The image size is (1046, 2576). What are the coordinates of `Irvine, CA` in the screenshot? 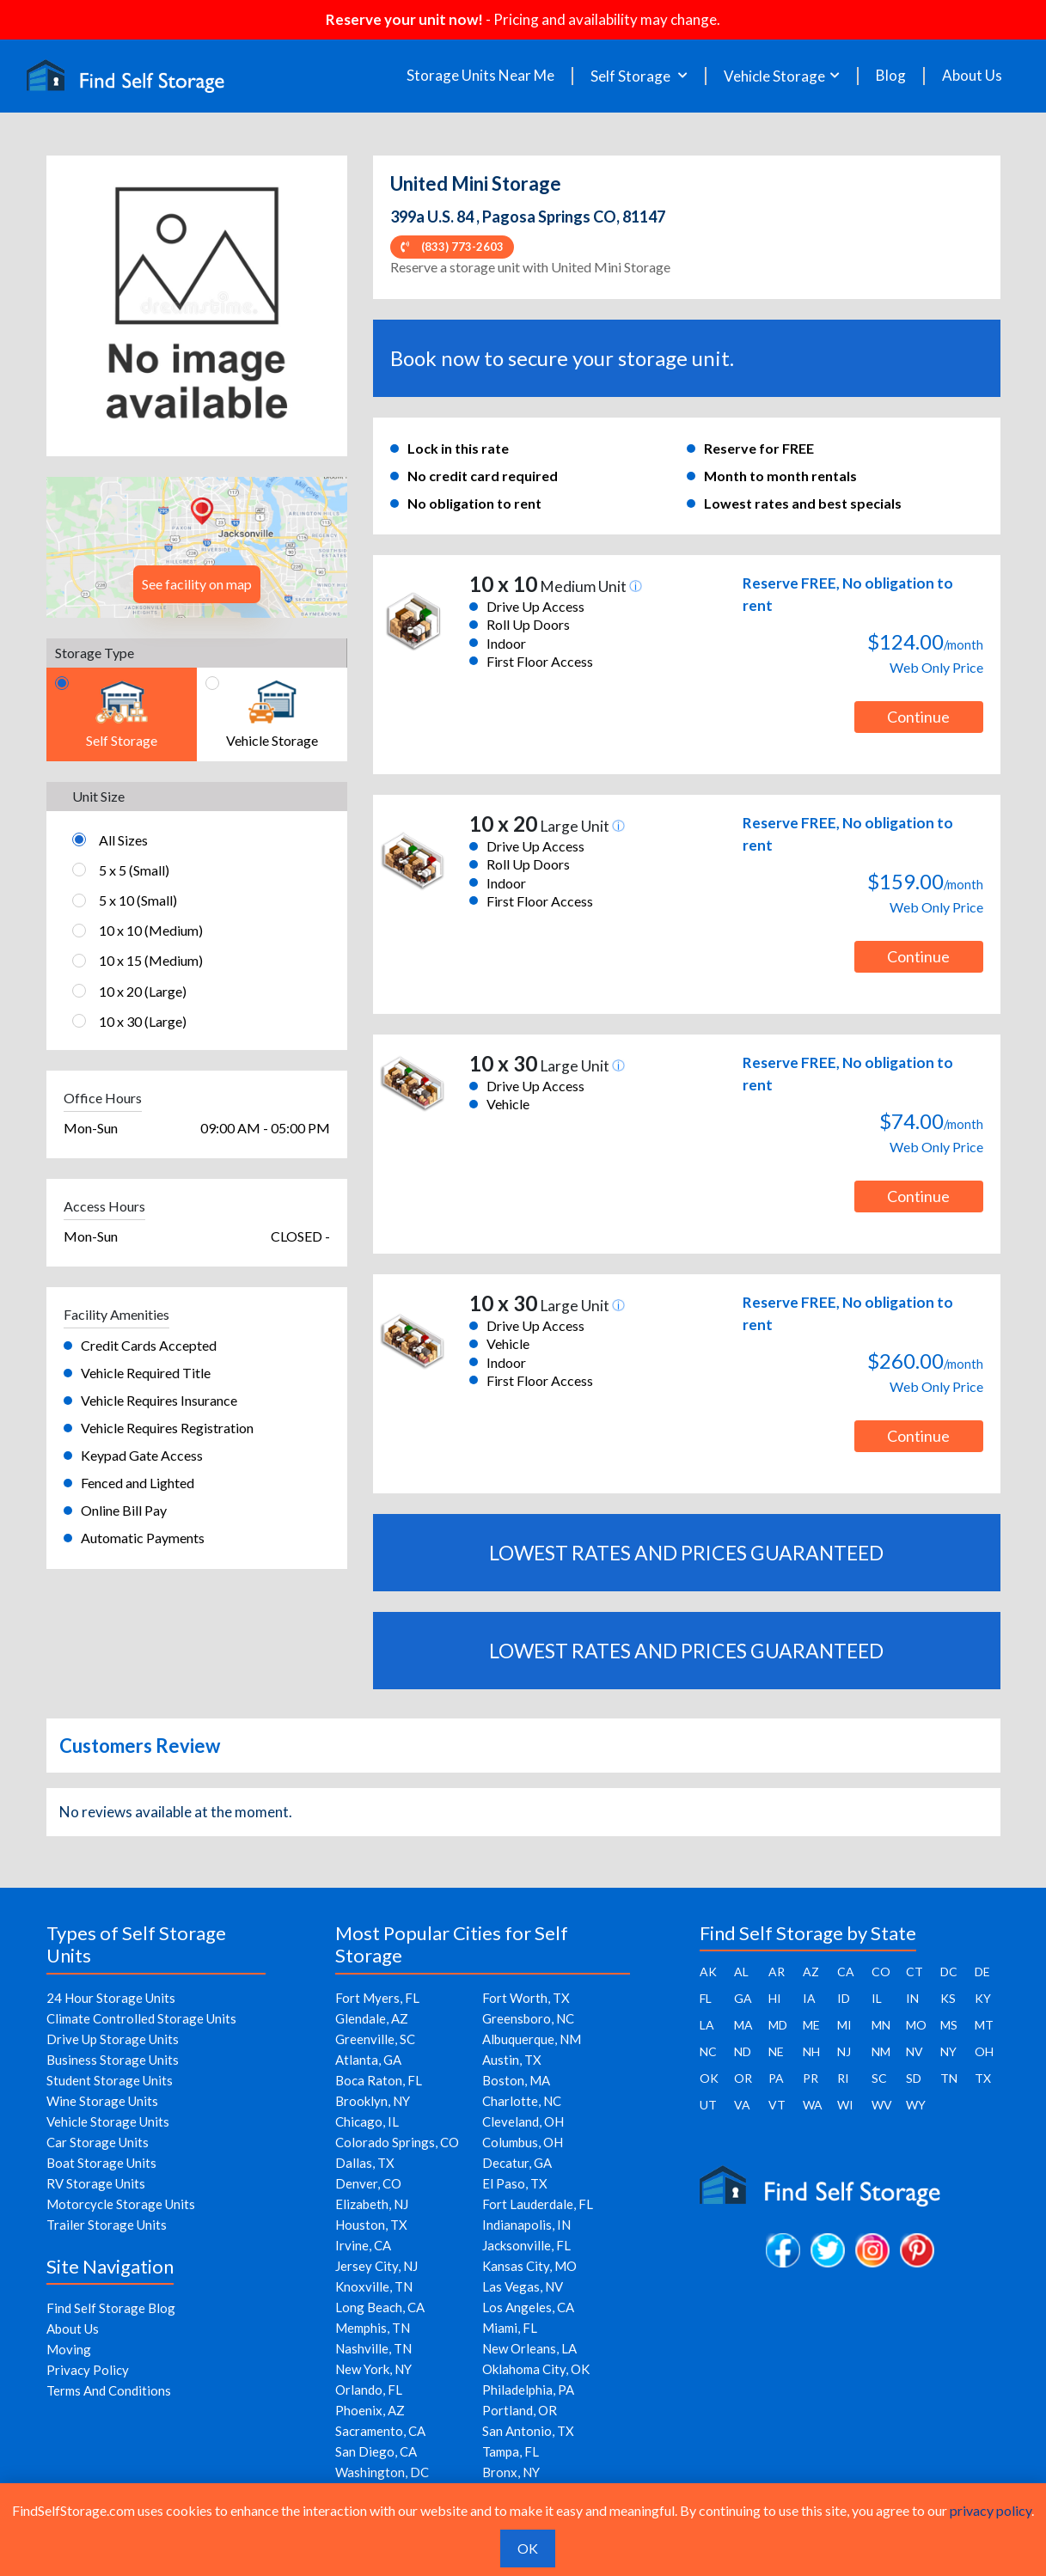 It's located at (363, 2245).